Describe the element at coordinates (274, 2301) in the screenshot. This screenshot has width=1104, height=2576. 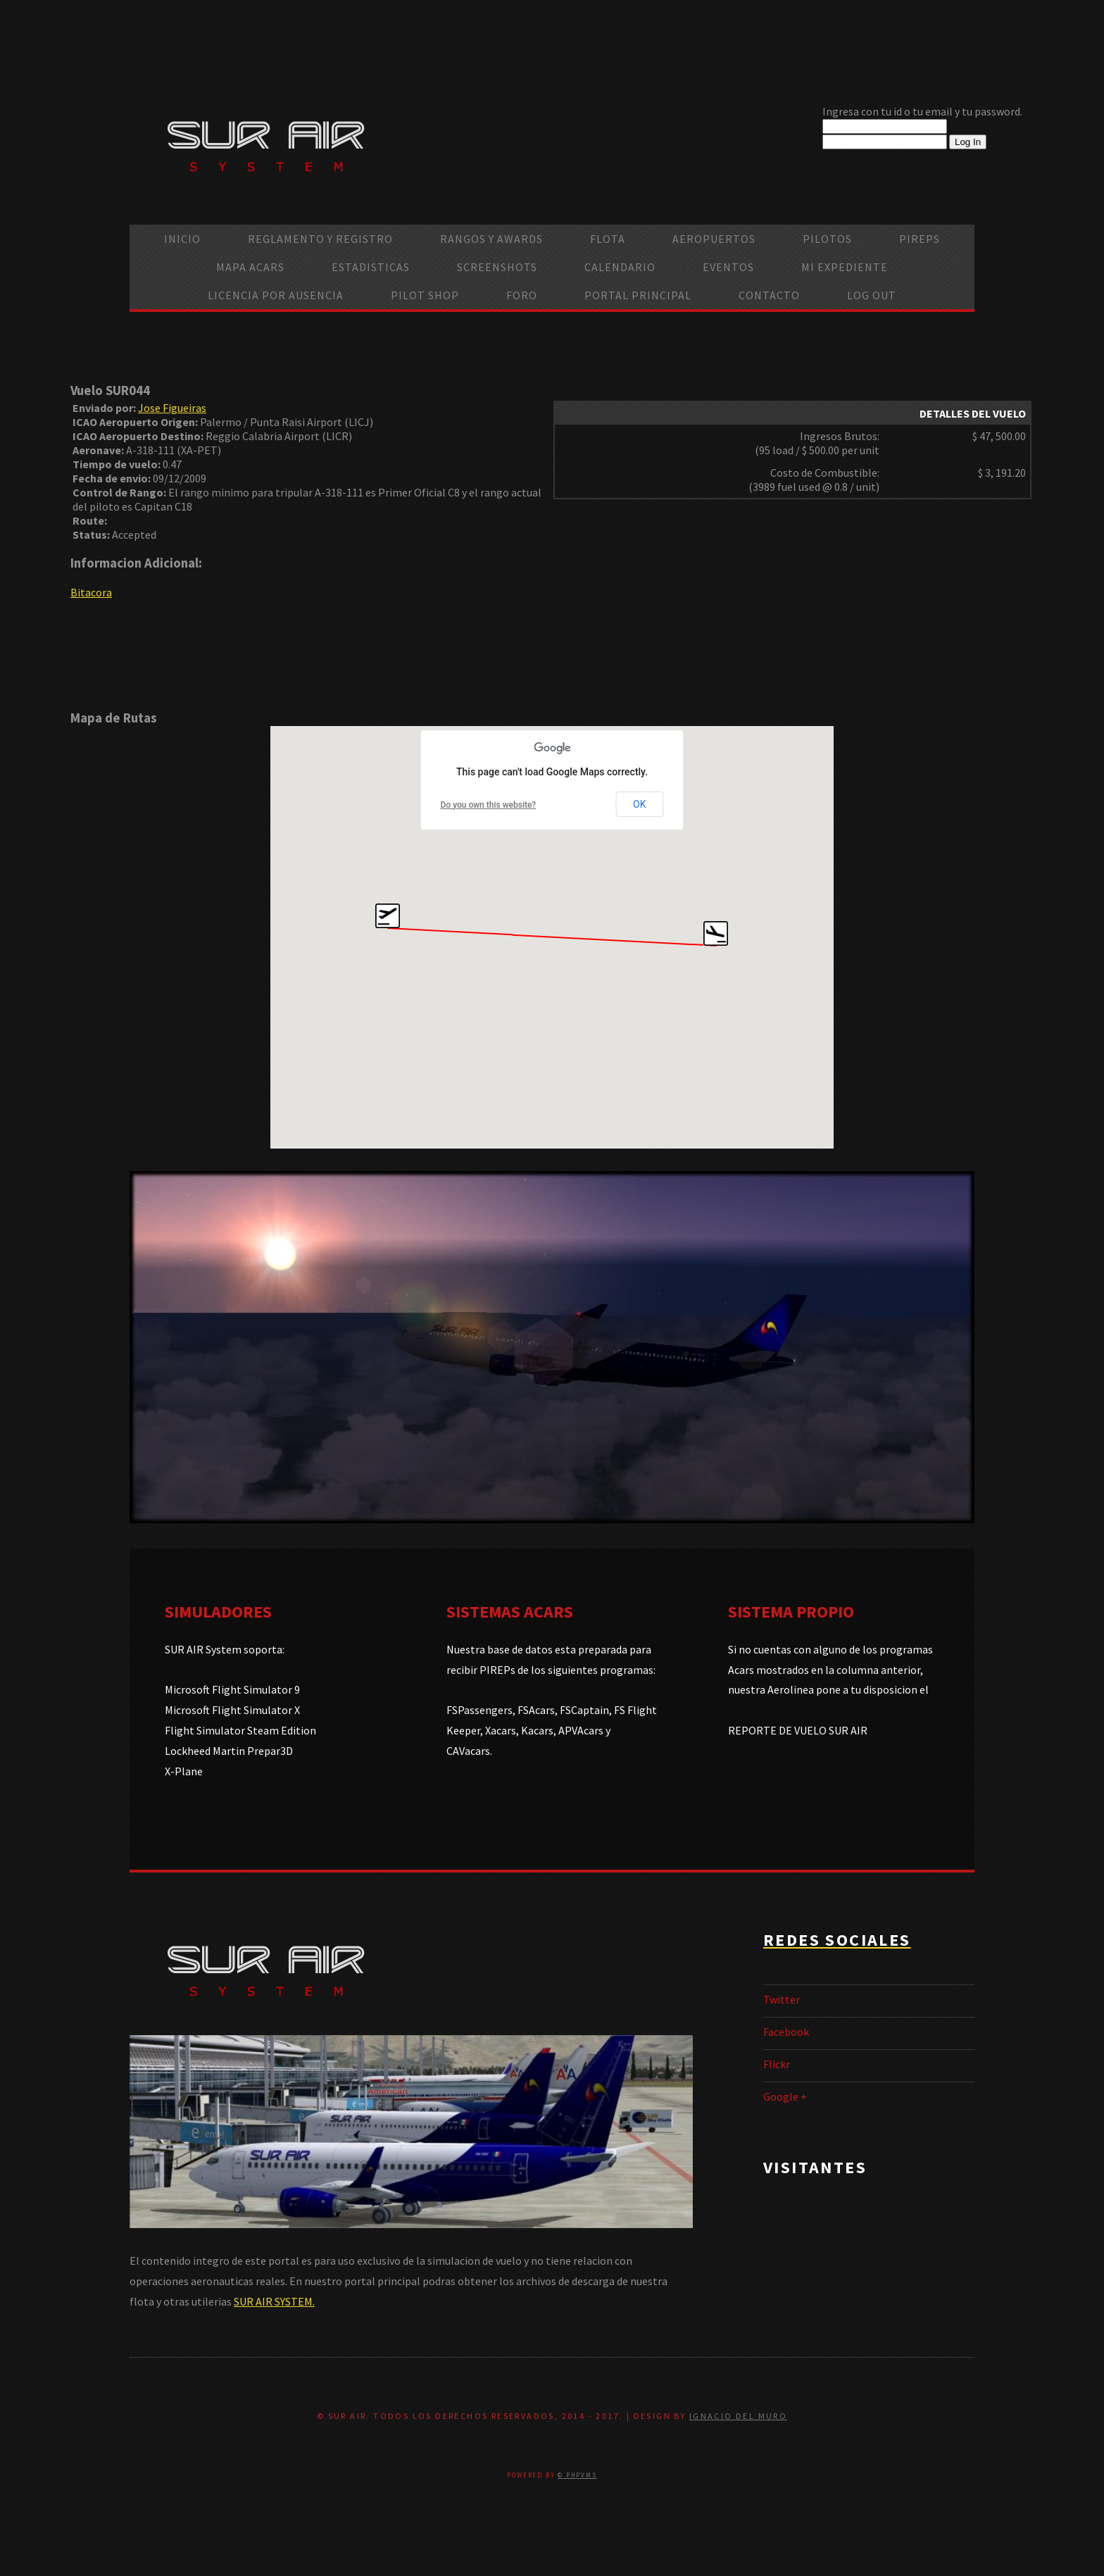
I see `SUR AIR SYSTEM.` at that location.